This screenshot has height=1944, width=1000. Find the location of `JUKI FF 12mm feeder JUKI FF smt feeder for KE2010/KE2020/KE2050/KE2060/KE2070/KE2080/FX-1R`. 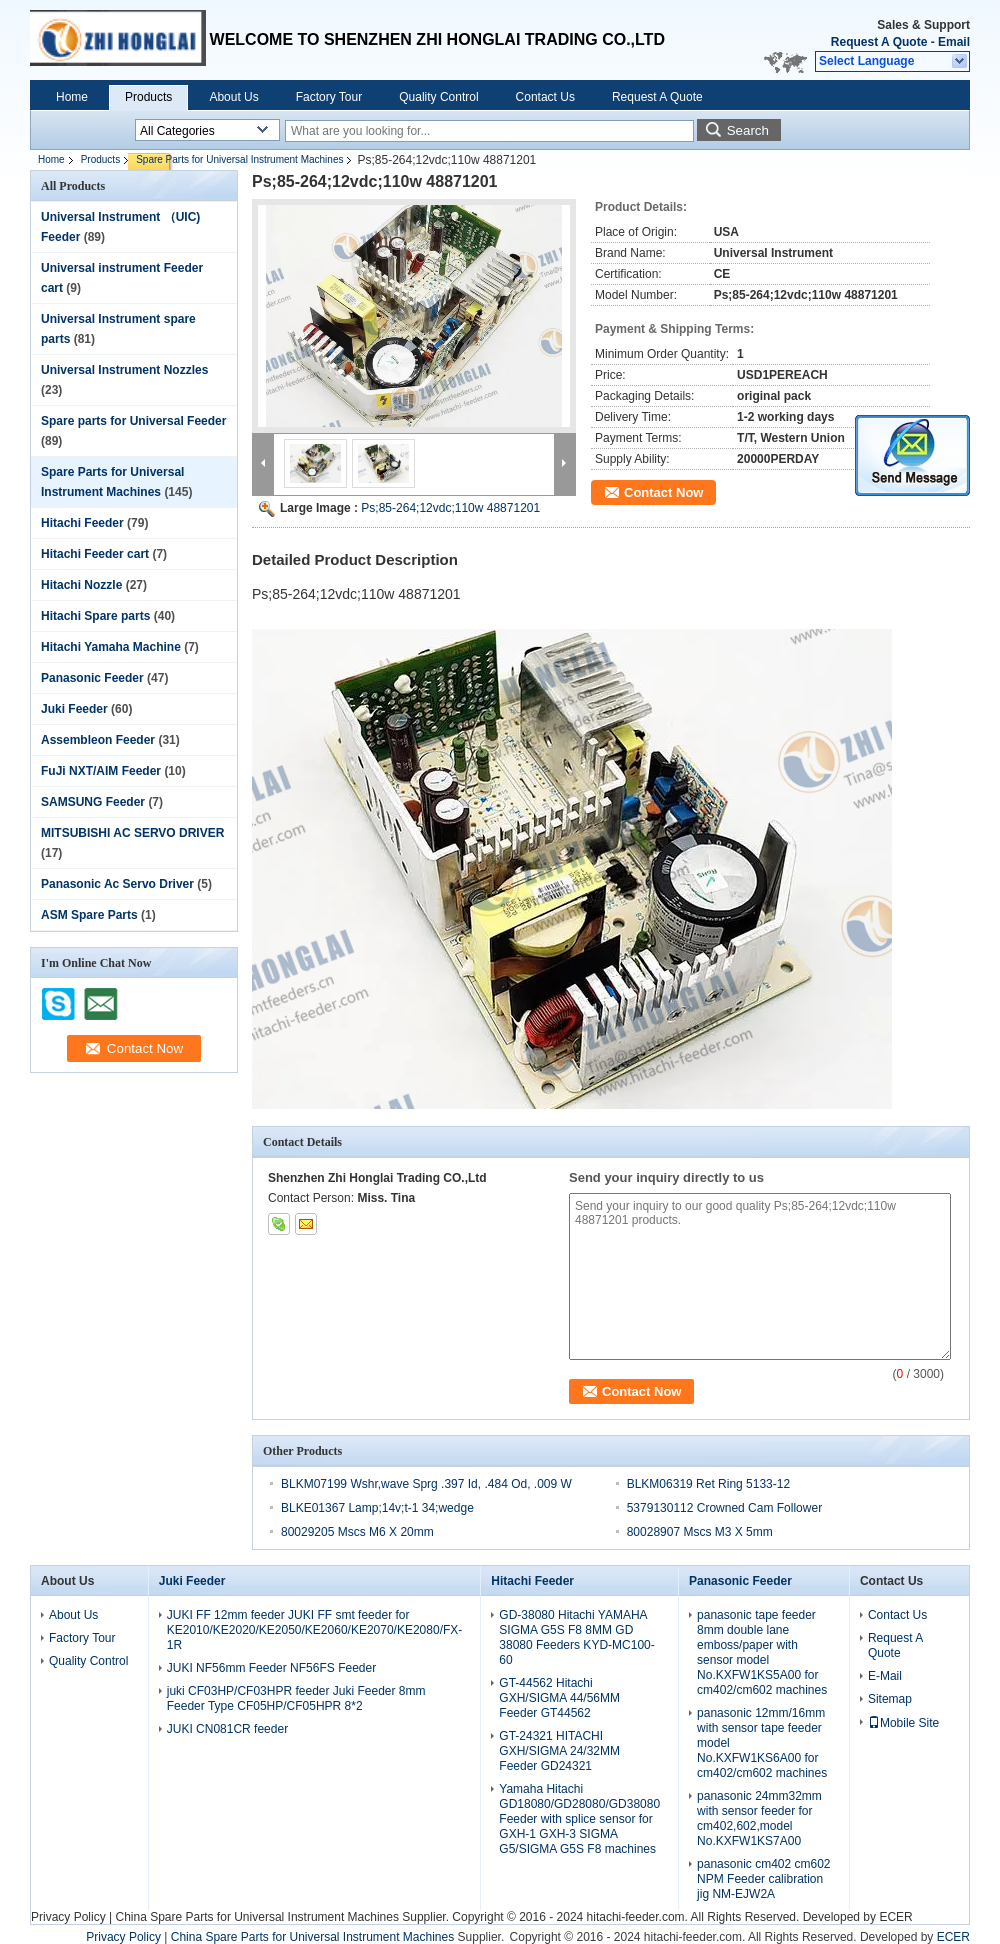

JUKI FF 12mm feeder JUKI FF smt feeder for KE2010/KE2020/KE2050/KE2060/KE2070/KE2080/FX-1R is located at coordinates (315, 1630).